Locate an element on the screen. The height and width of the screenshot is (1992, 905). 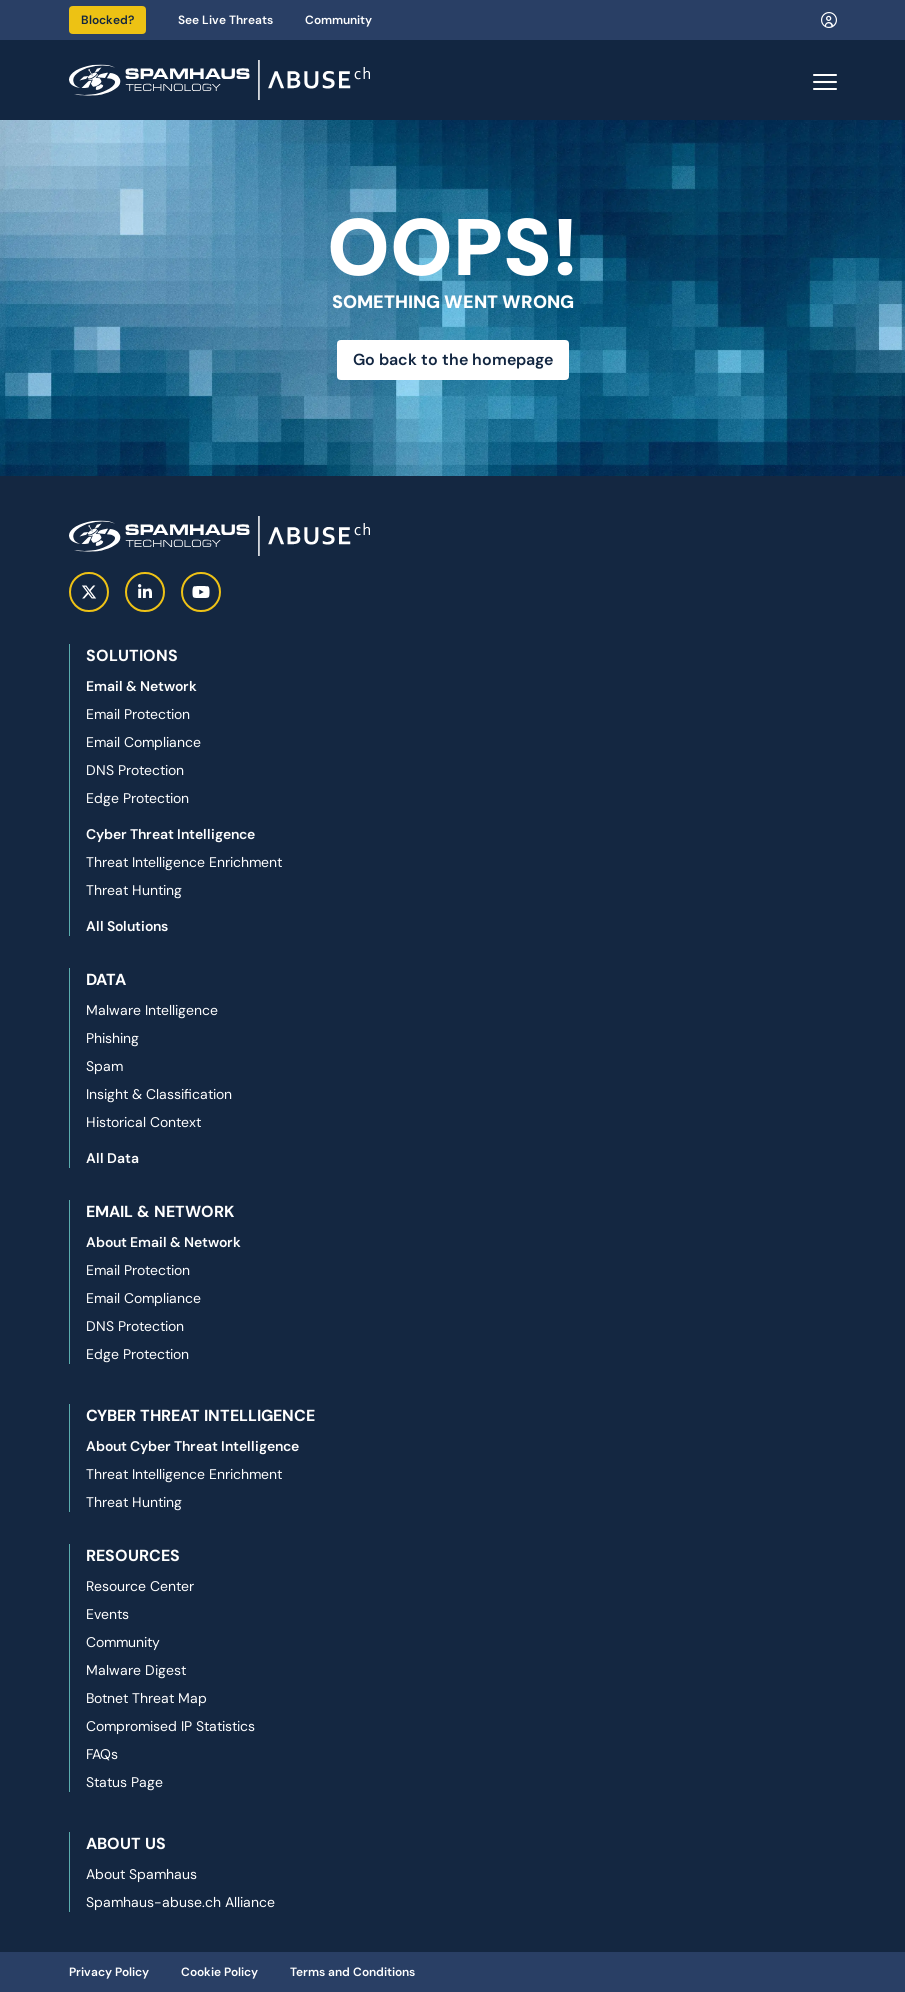
About Email & Network is located at coordinates (163, 1242).